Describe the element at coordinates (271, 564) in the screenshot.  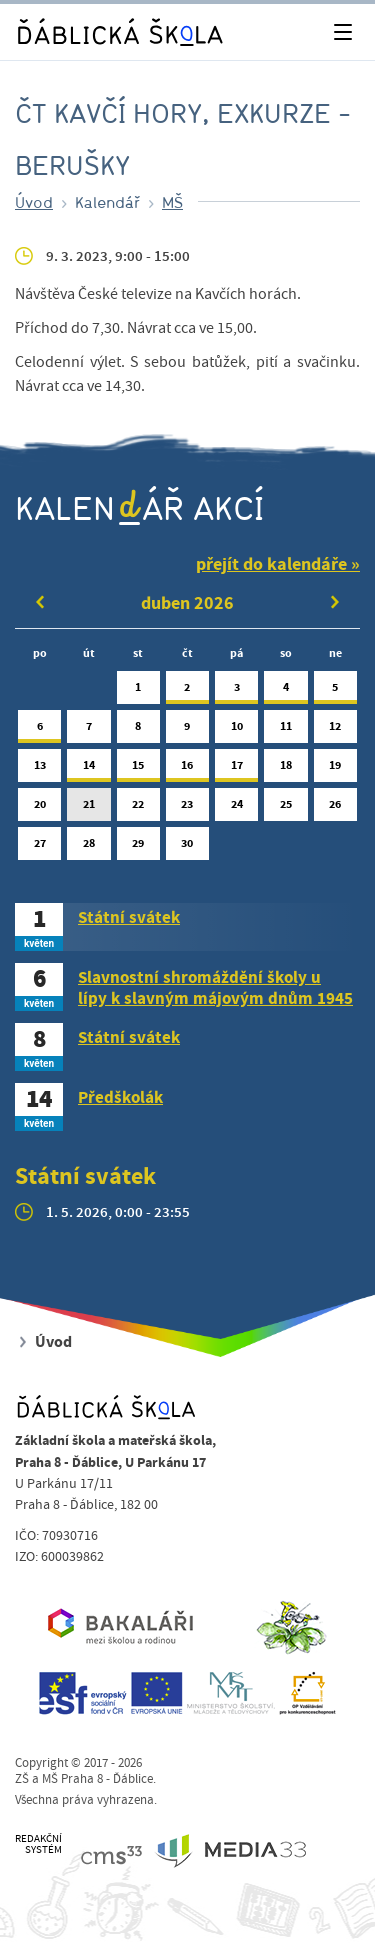
I see `přejít do kalendáře` at that location.